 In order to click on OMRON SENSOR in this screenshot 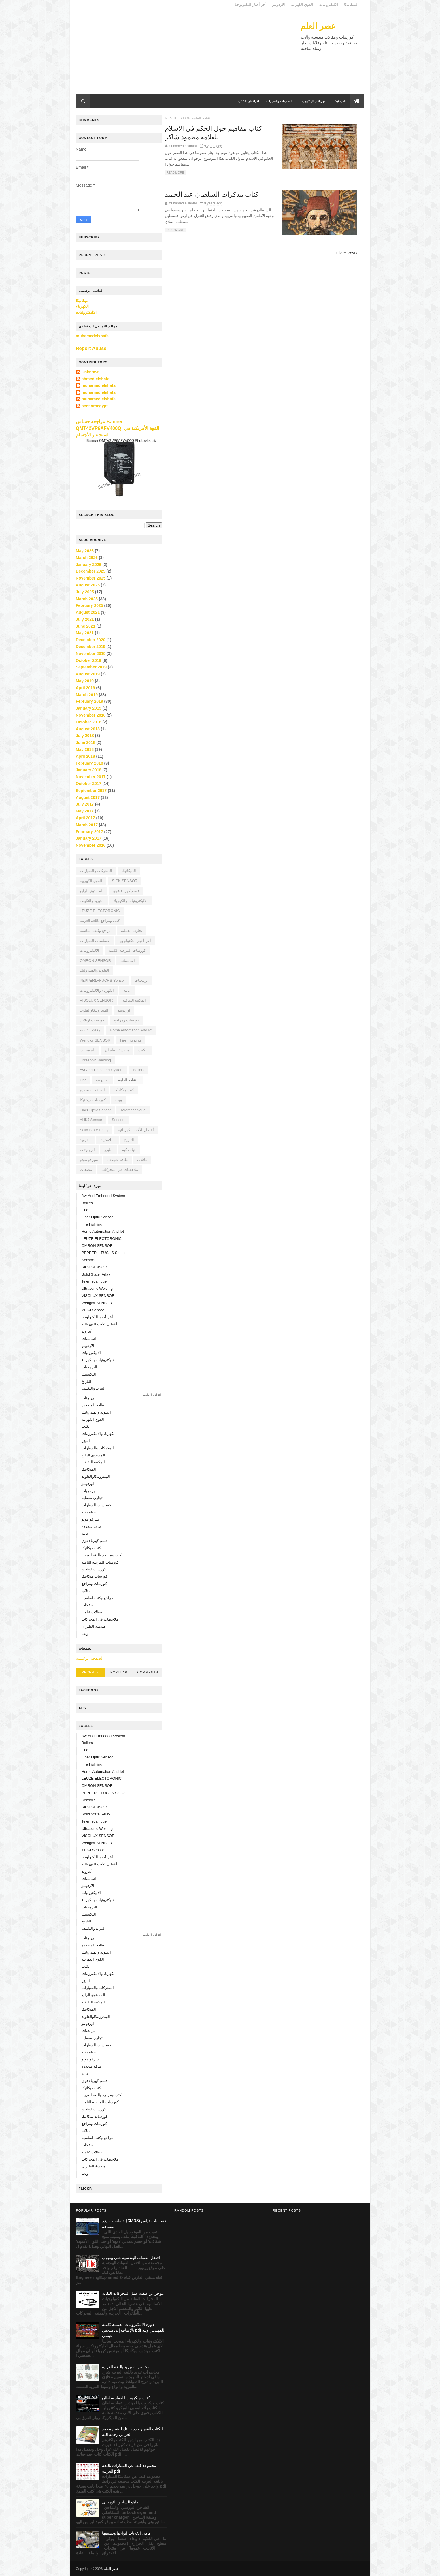, I will do `click(95, 960)`.